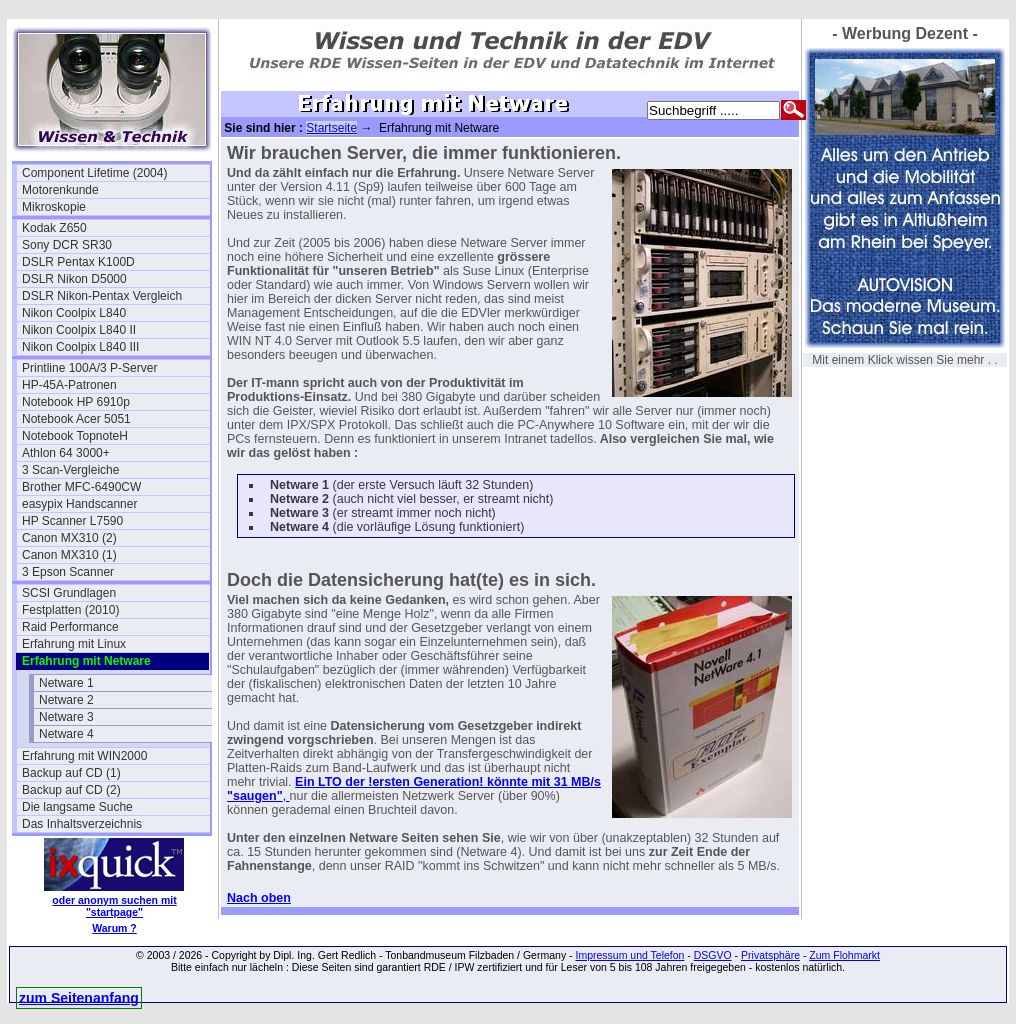  What do you see at coordinates (713, 955) in the screenshot?
I see `DSGVO` at bounding box center [713, 955].